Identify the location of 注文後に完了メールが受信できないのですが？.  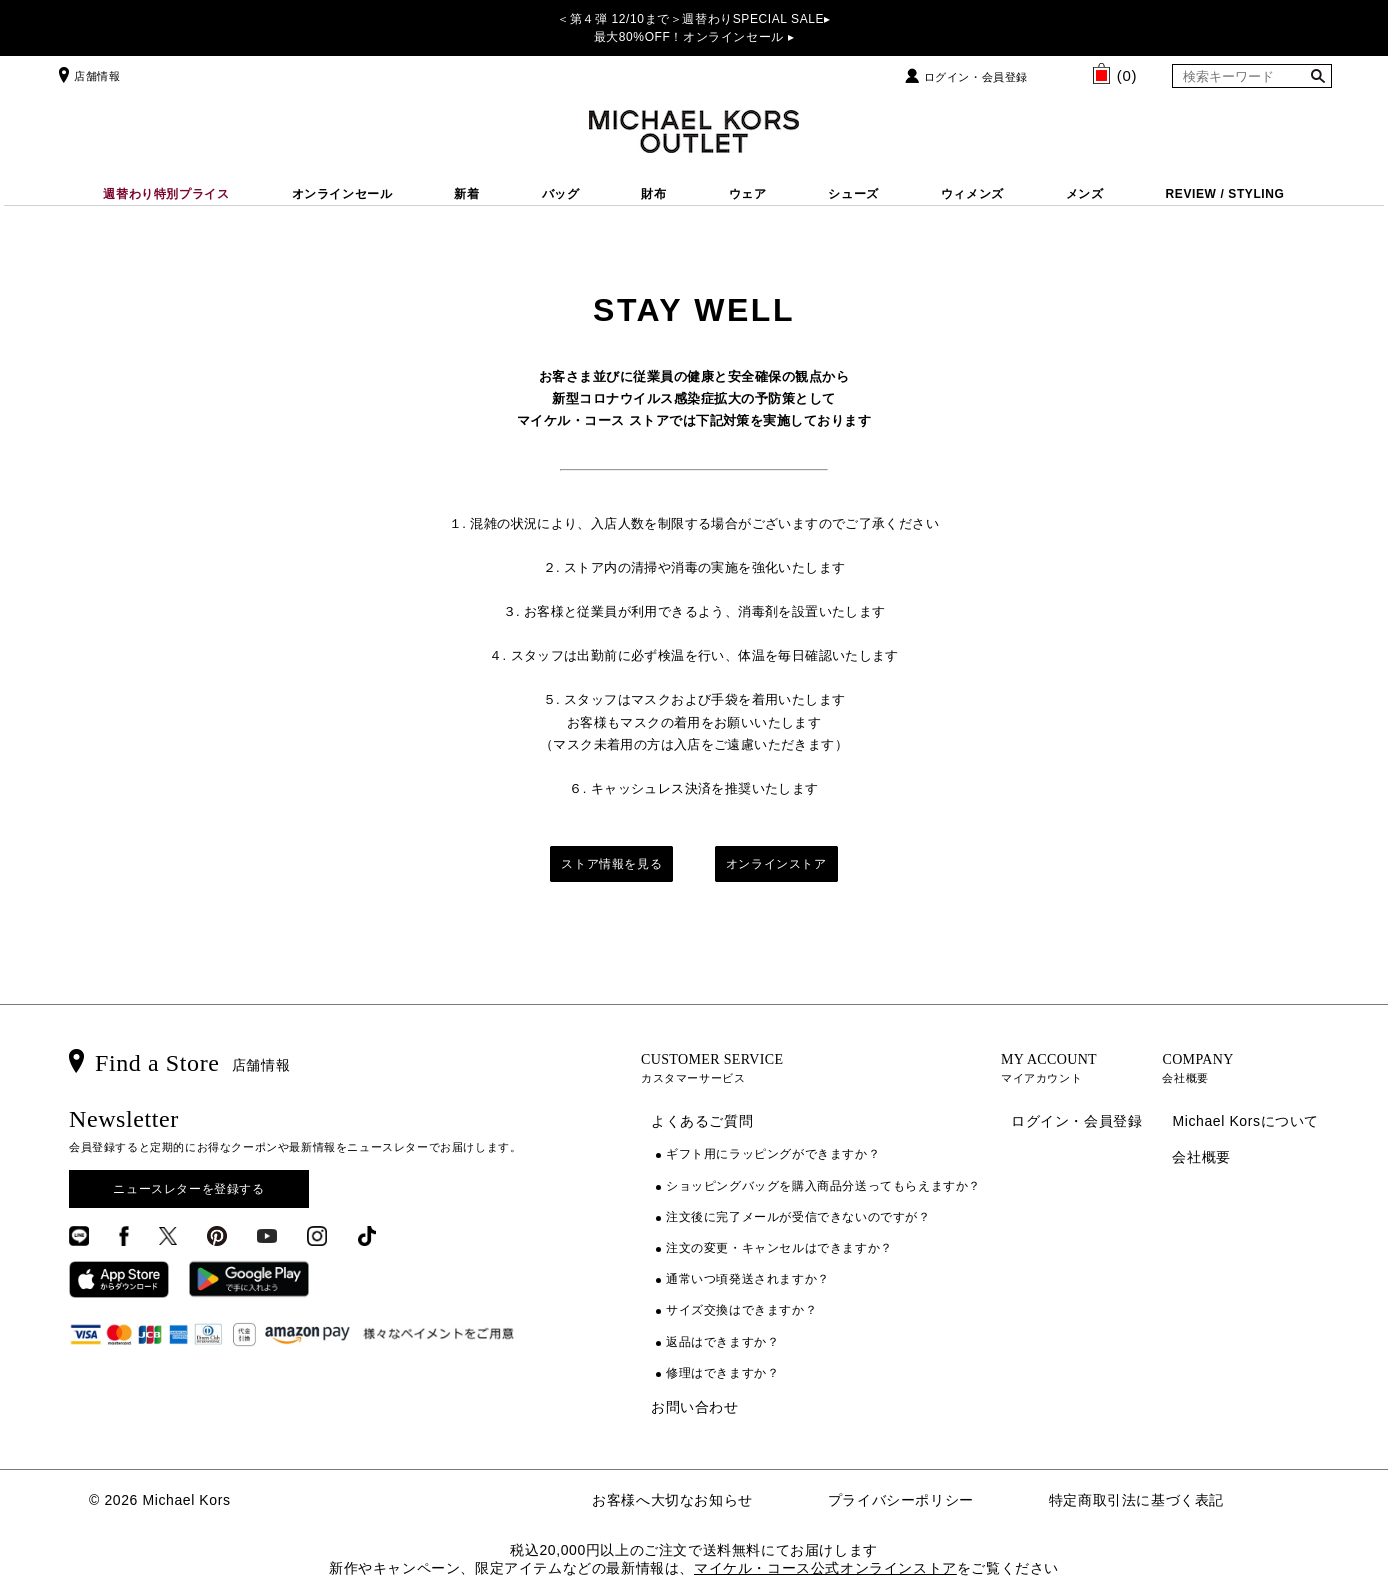
(798, 1217).